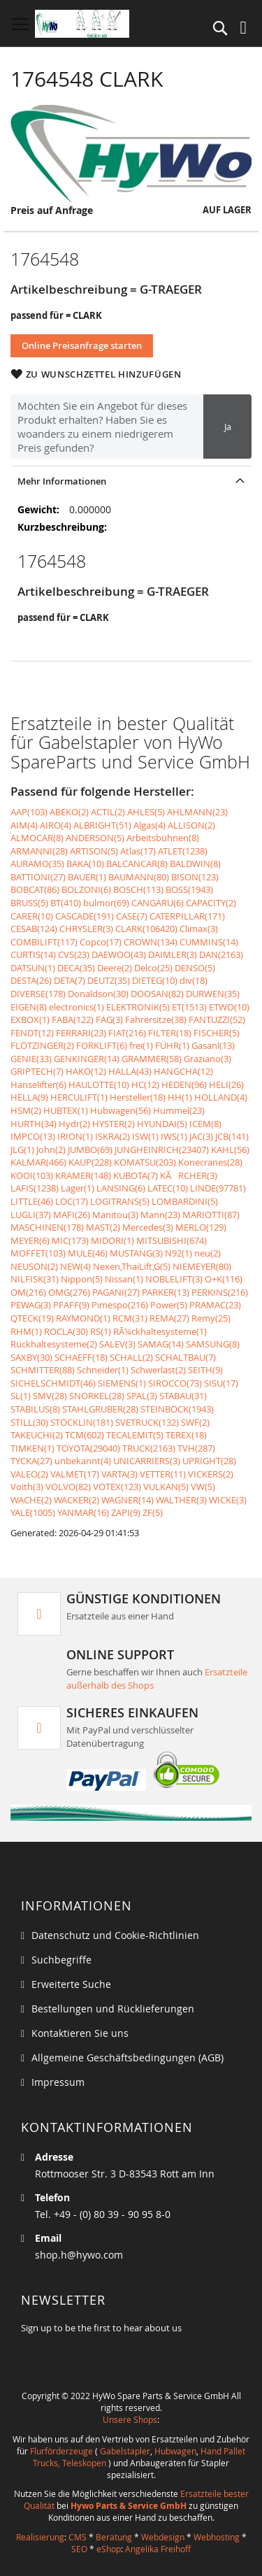  I want to click on NIEMEYER(80), so click(202, 1266).